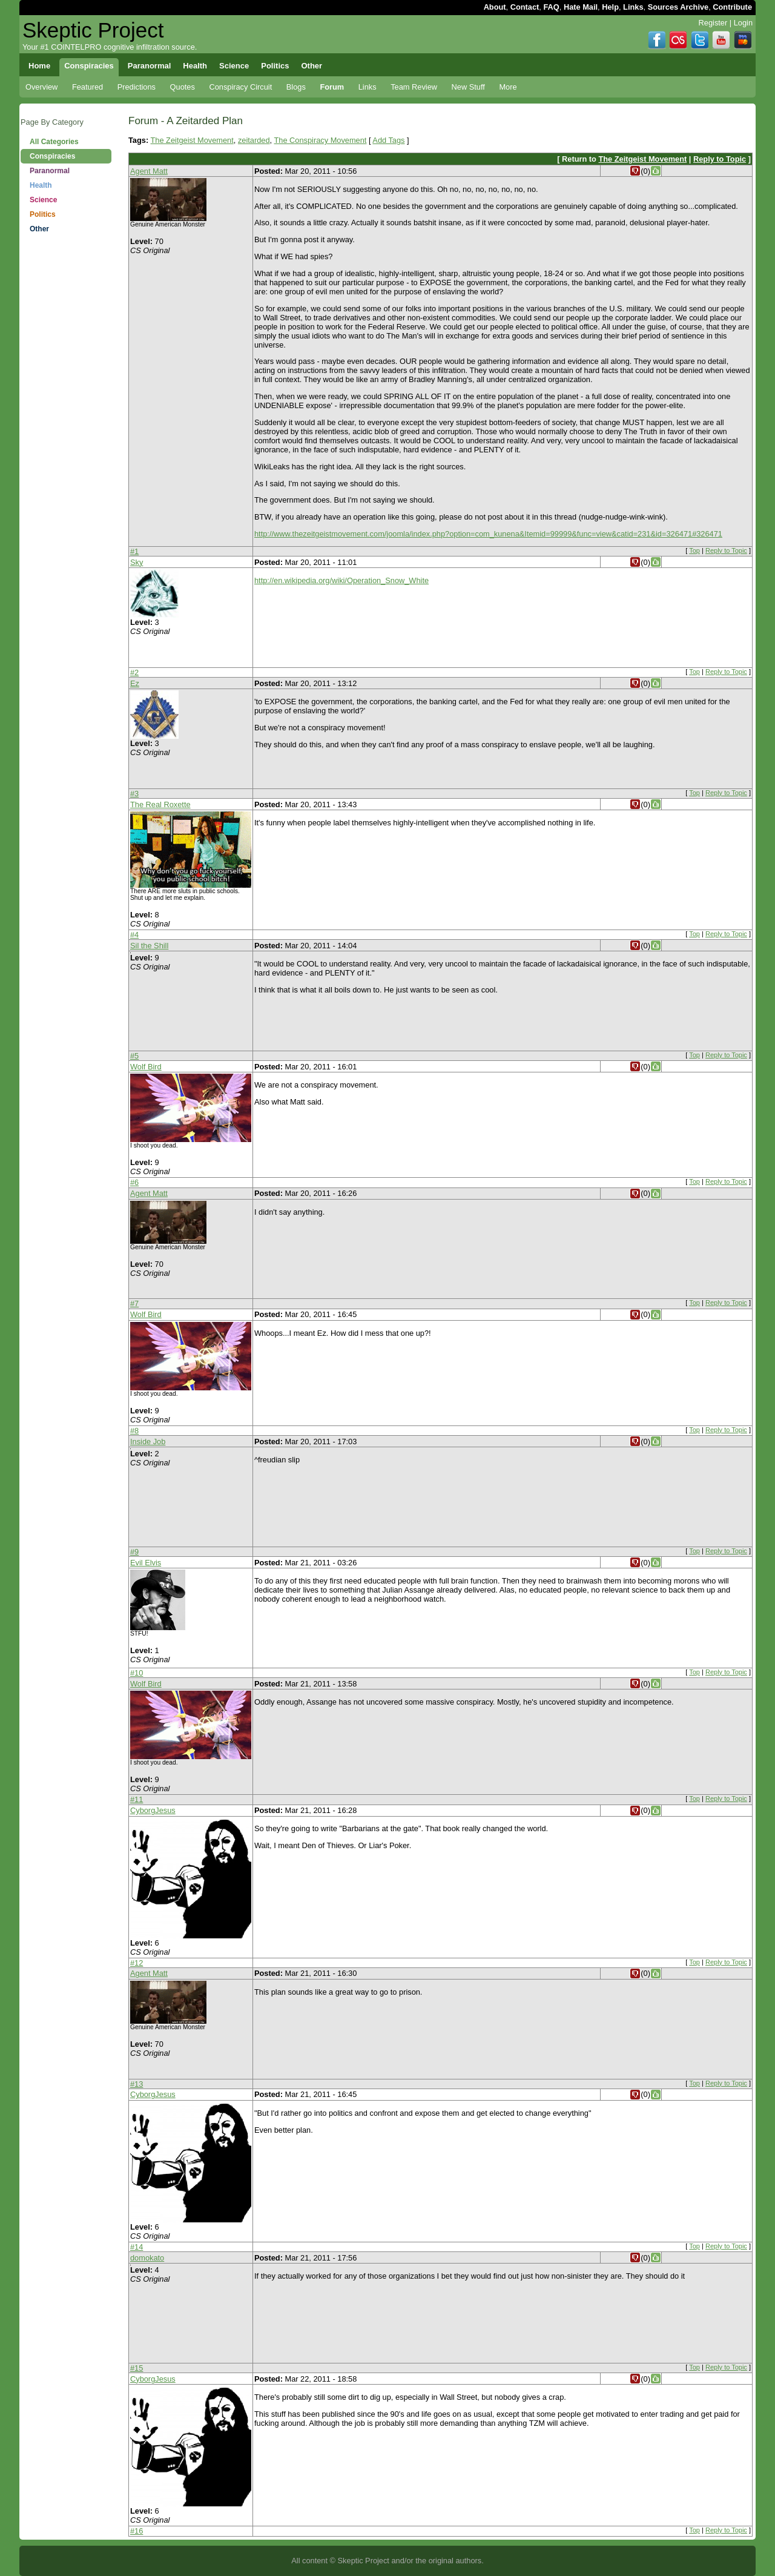 This screenshot has width=775, height=2576. I want to click on All Categories, so click(54, 141).